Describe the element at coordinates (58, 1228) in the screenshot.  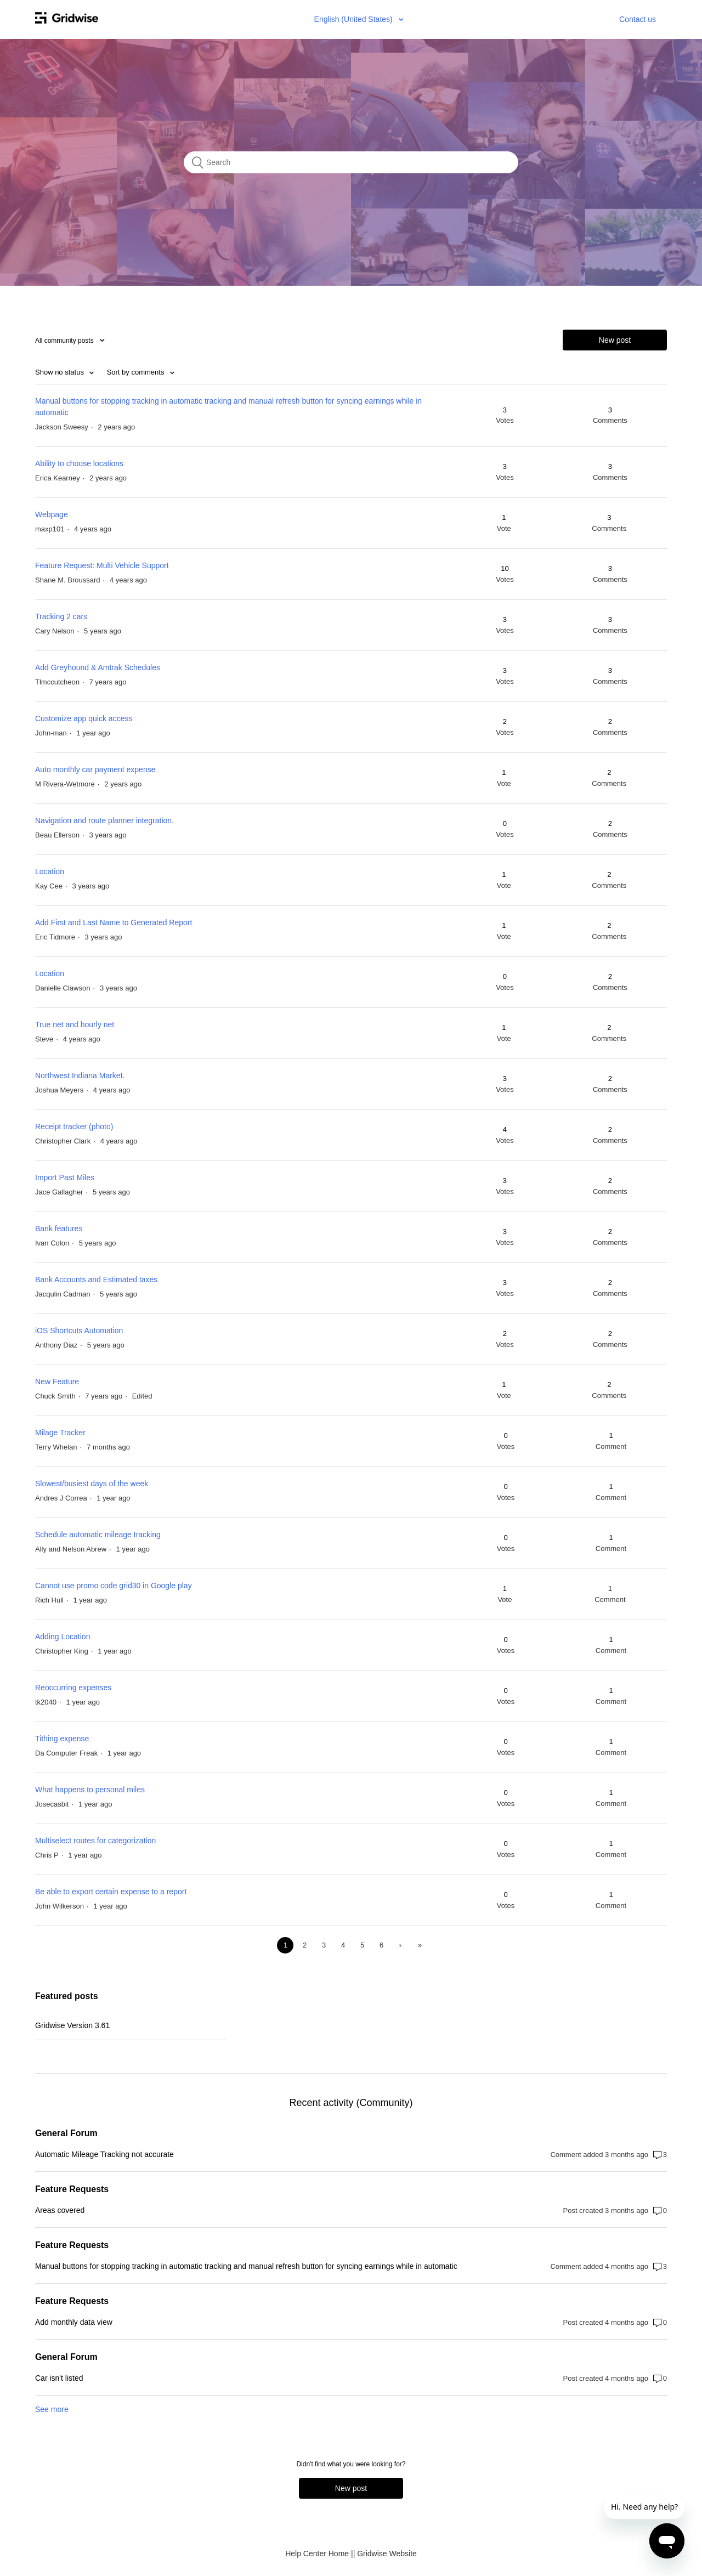
I see `Bank features` at that location.